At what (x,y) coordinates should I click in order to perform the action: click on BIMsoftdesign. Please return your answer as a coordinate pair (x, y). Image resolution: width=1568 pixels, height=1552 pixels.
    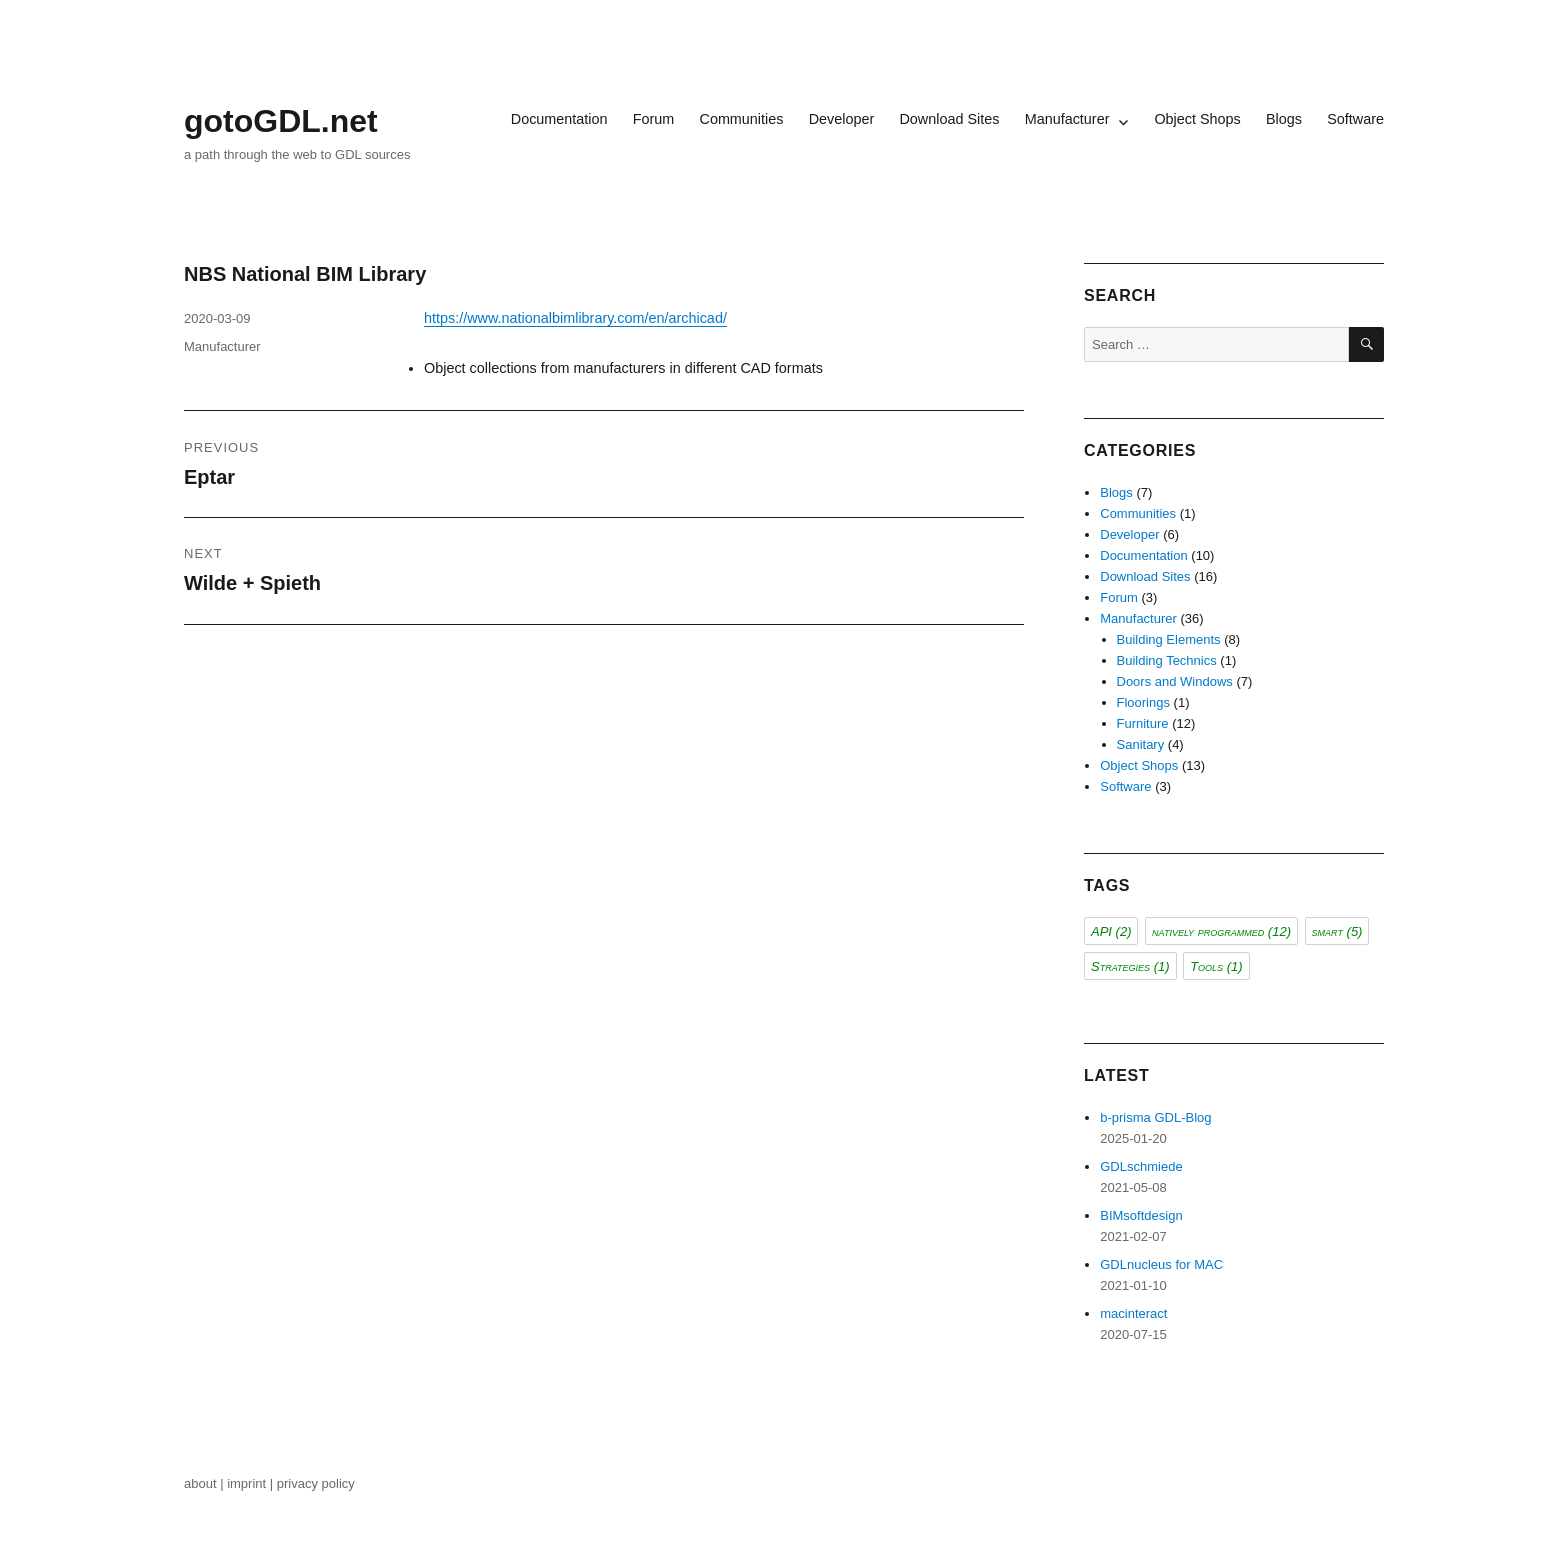
    Looking at the image, I should click on (1141, 1215).